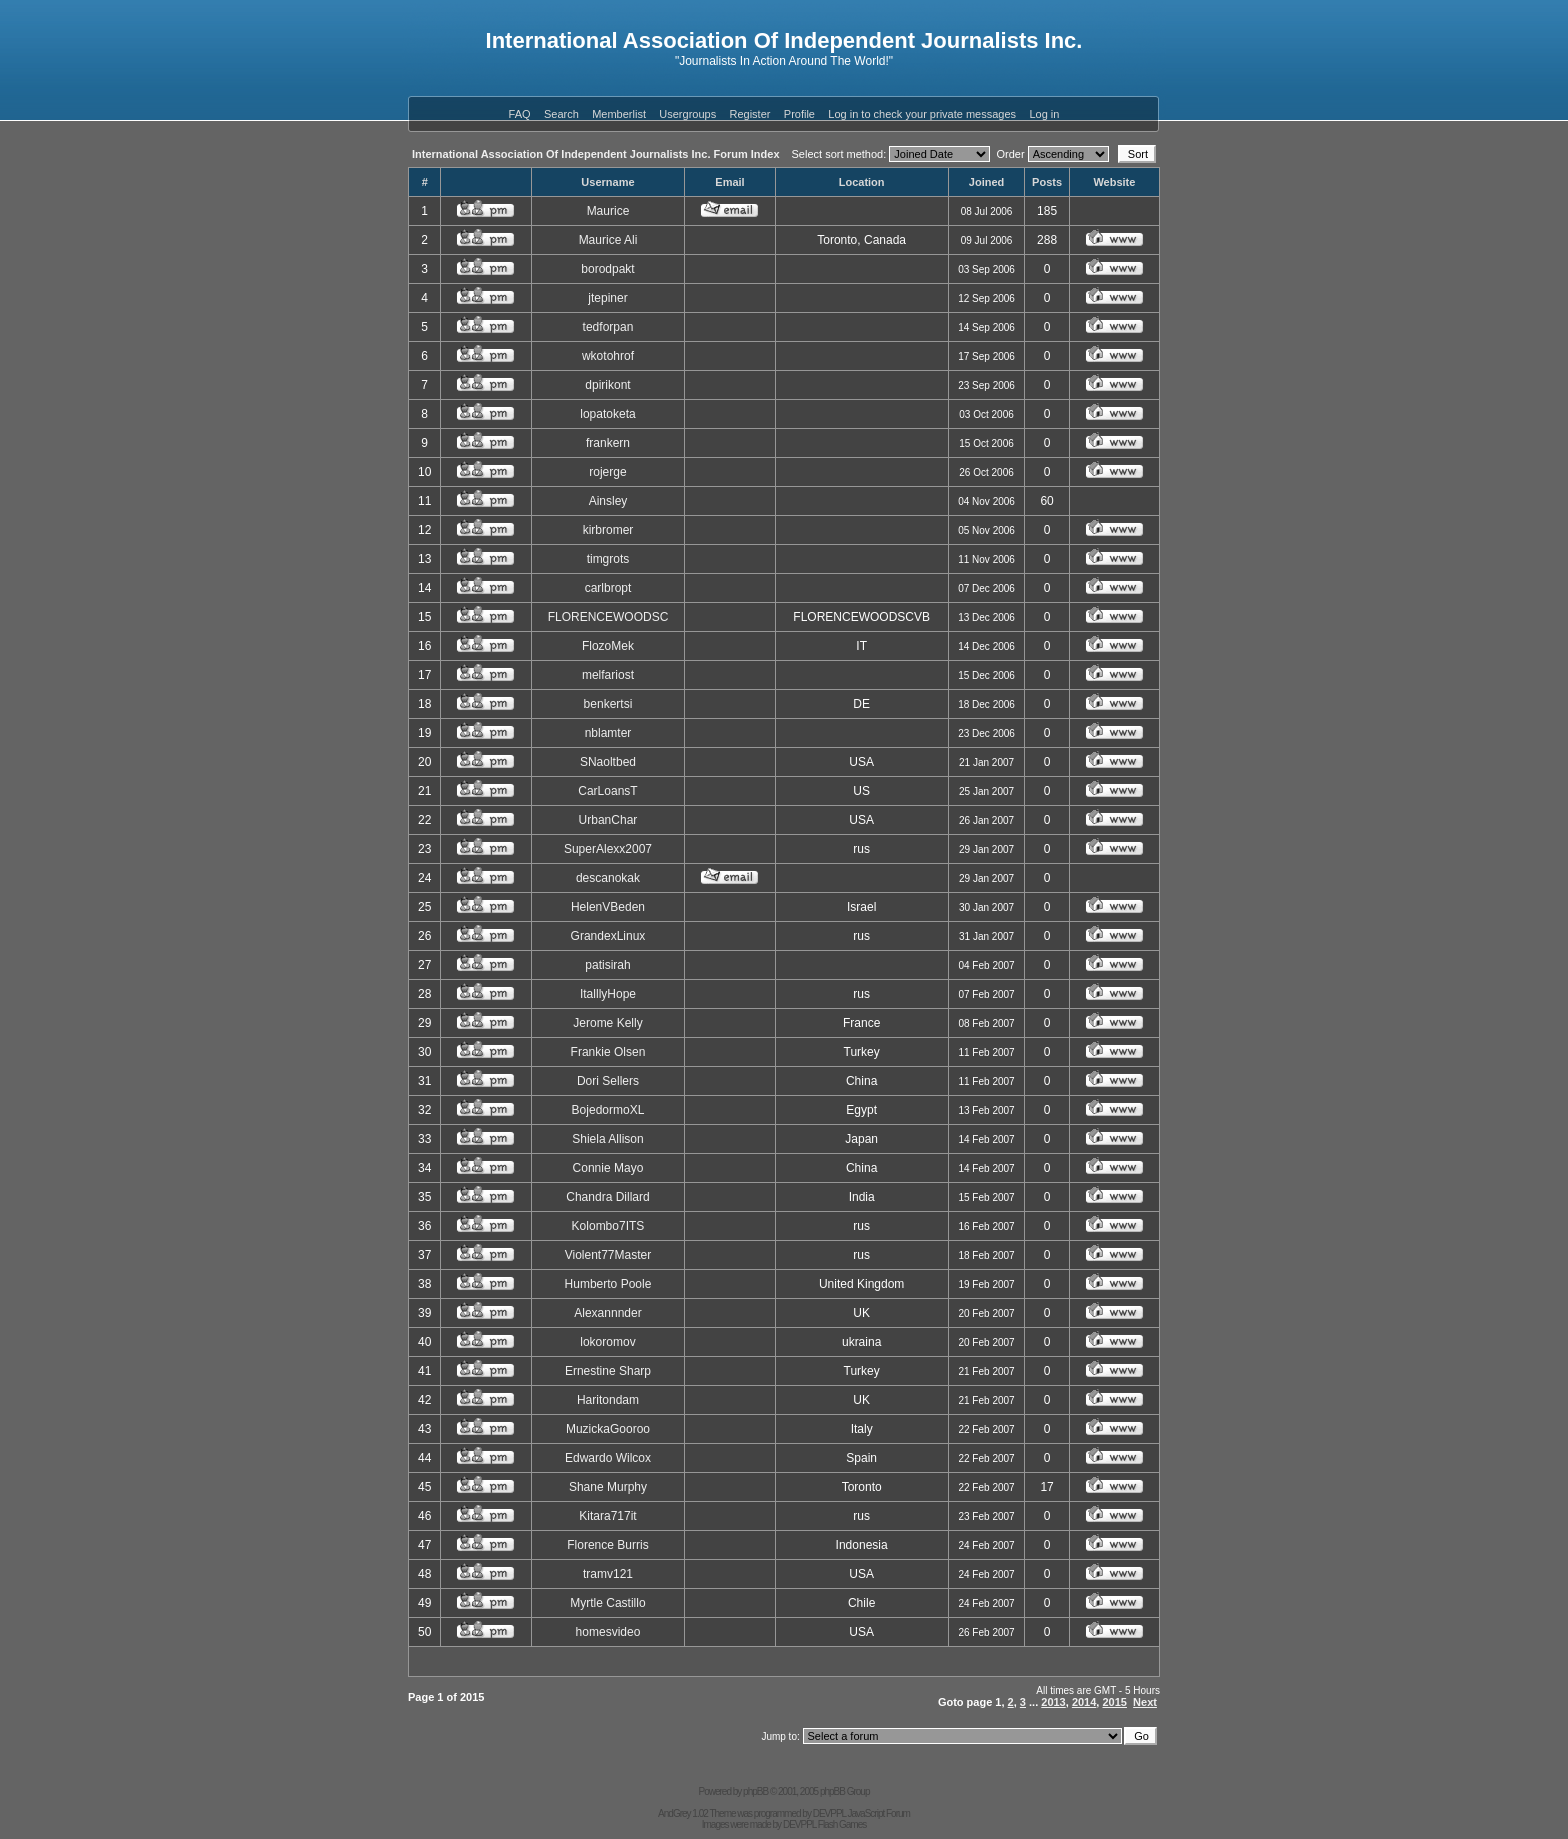 The width and height of the screenshot is (1568, 1839). Describe the element at coordinates (608, 820) in the screenshot. I see `UrbanChar` at that location.